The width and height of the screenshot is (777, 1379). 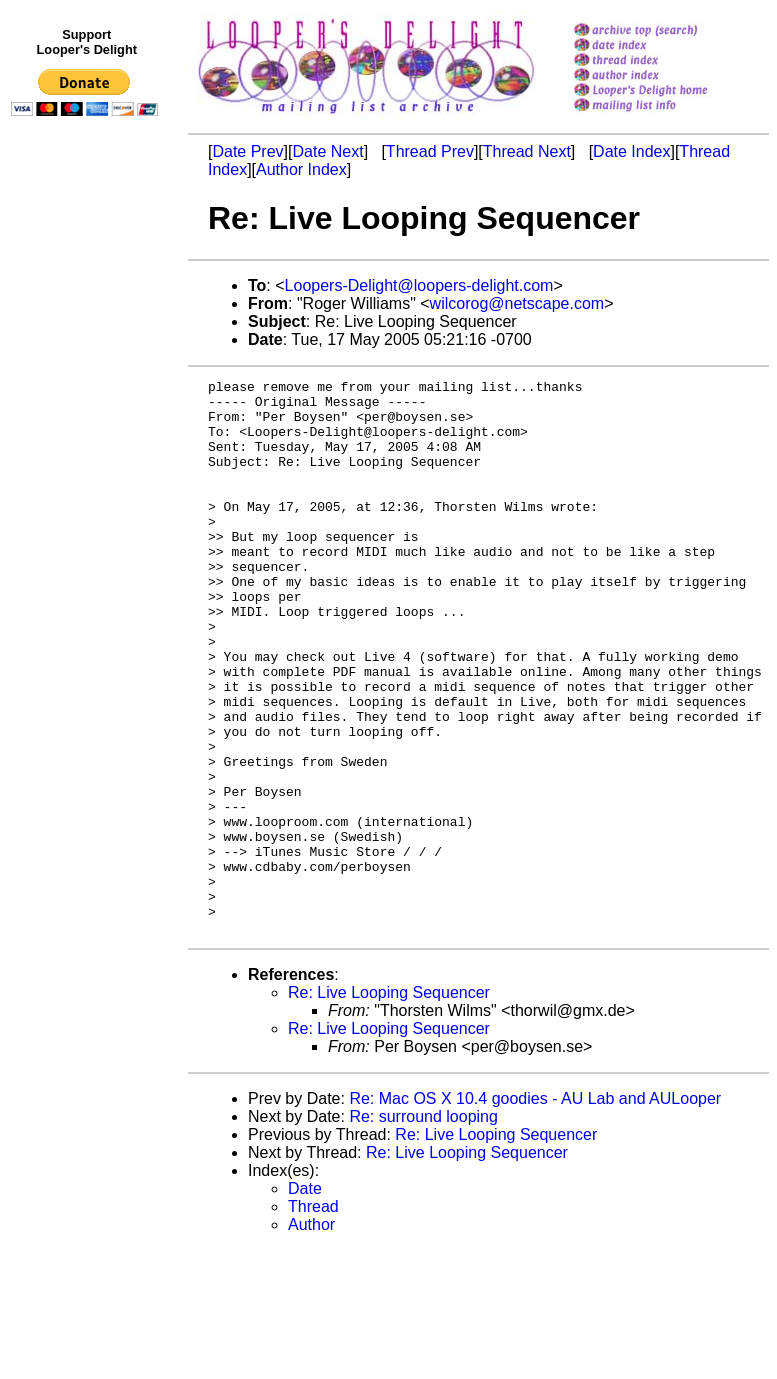 What do you see at coordinates (631, 151) in the screenshot?
I see `Date Index` at bounding box center [631, 151].